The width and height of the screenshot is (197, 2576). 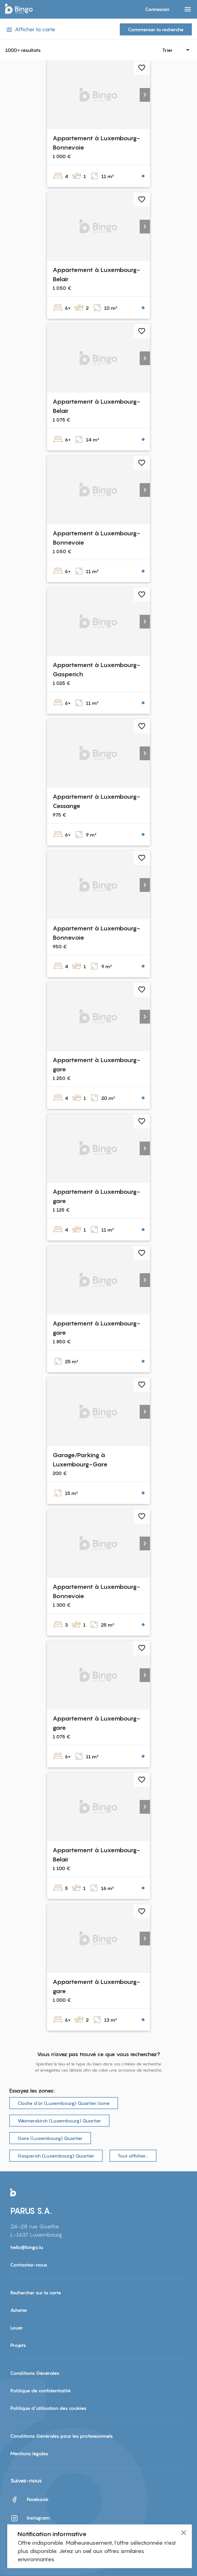 I want to click on Rechercher sur la carte, so click(x=35, y=2292).